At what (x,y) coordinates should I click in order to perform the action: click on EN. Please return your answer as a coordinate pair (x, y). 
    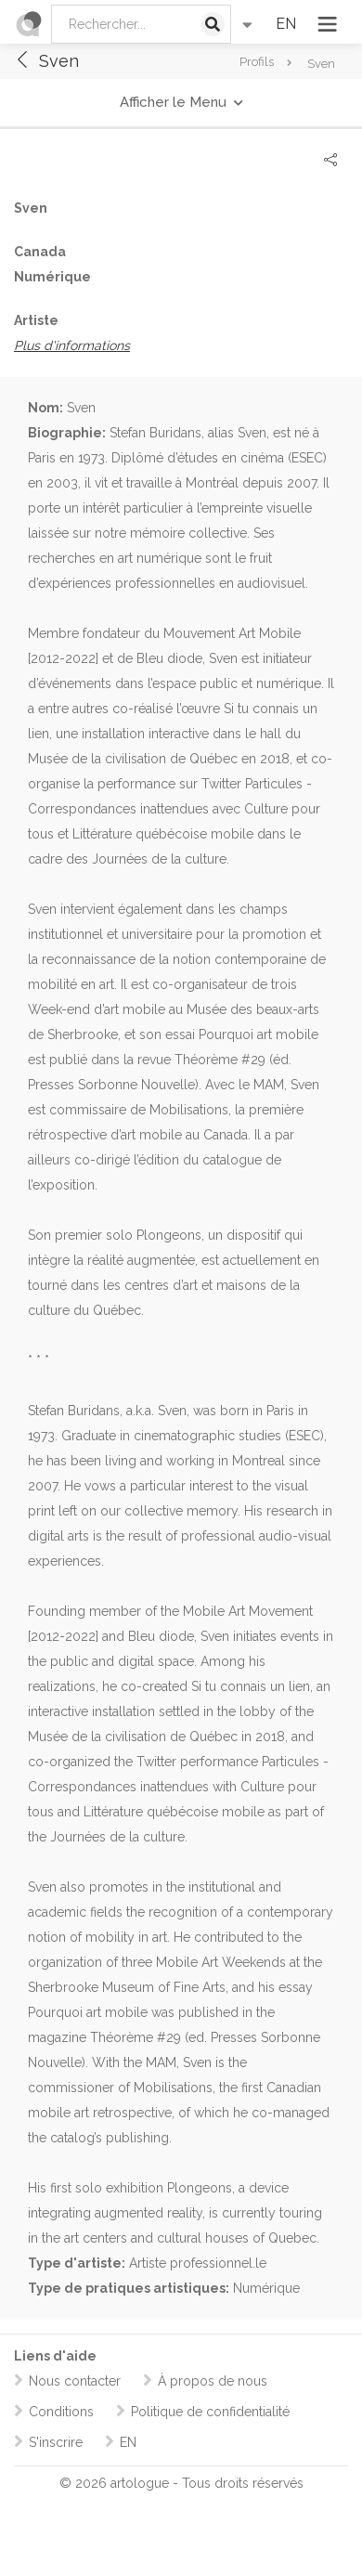
    Looking at the image, I should click on (286, 24).